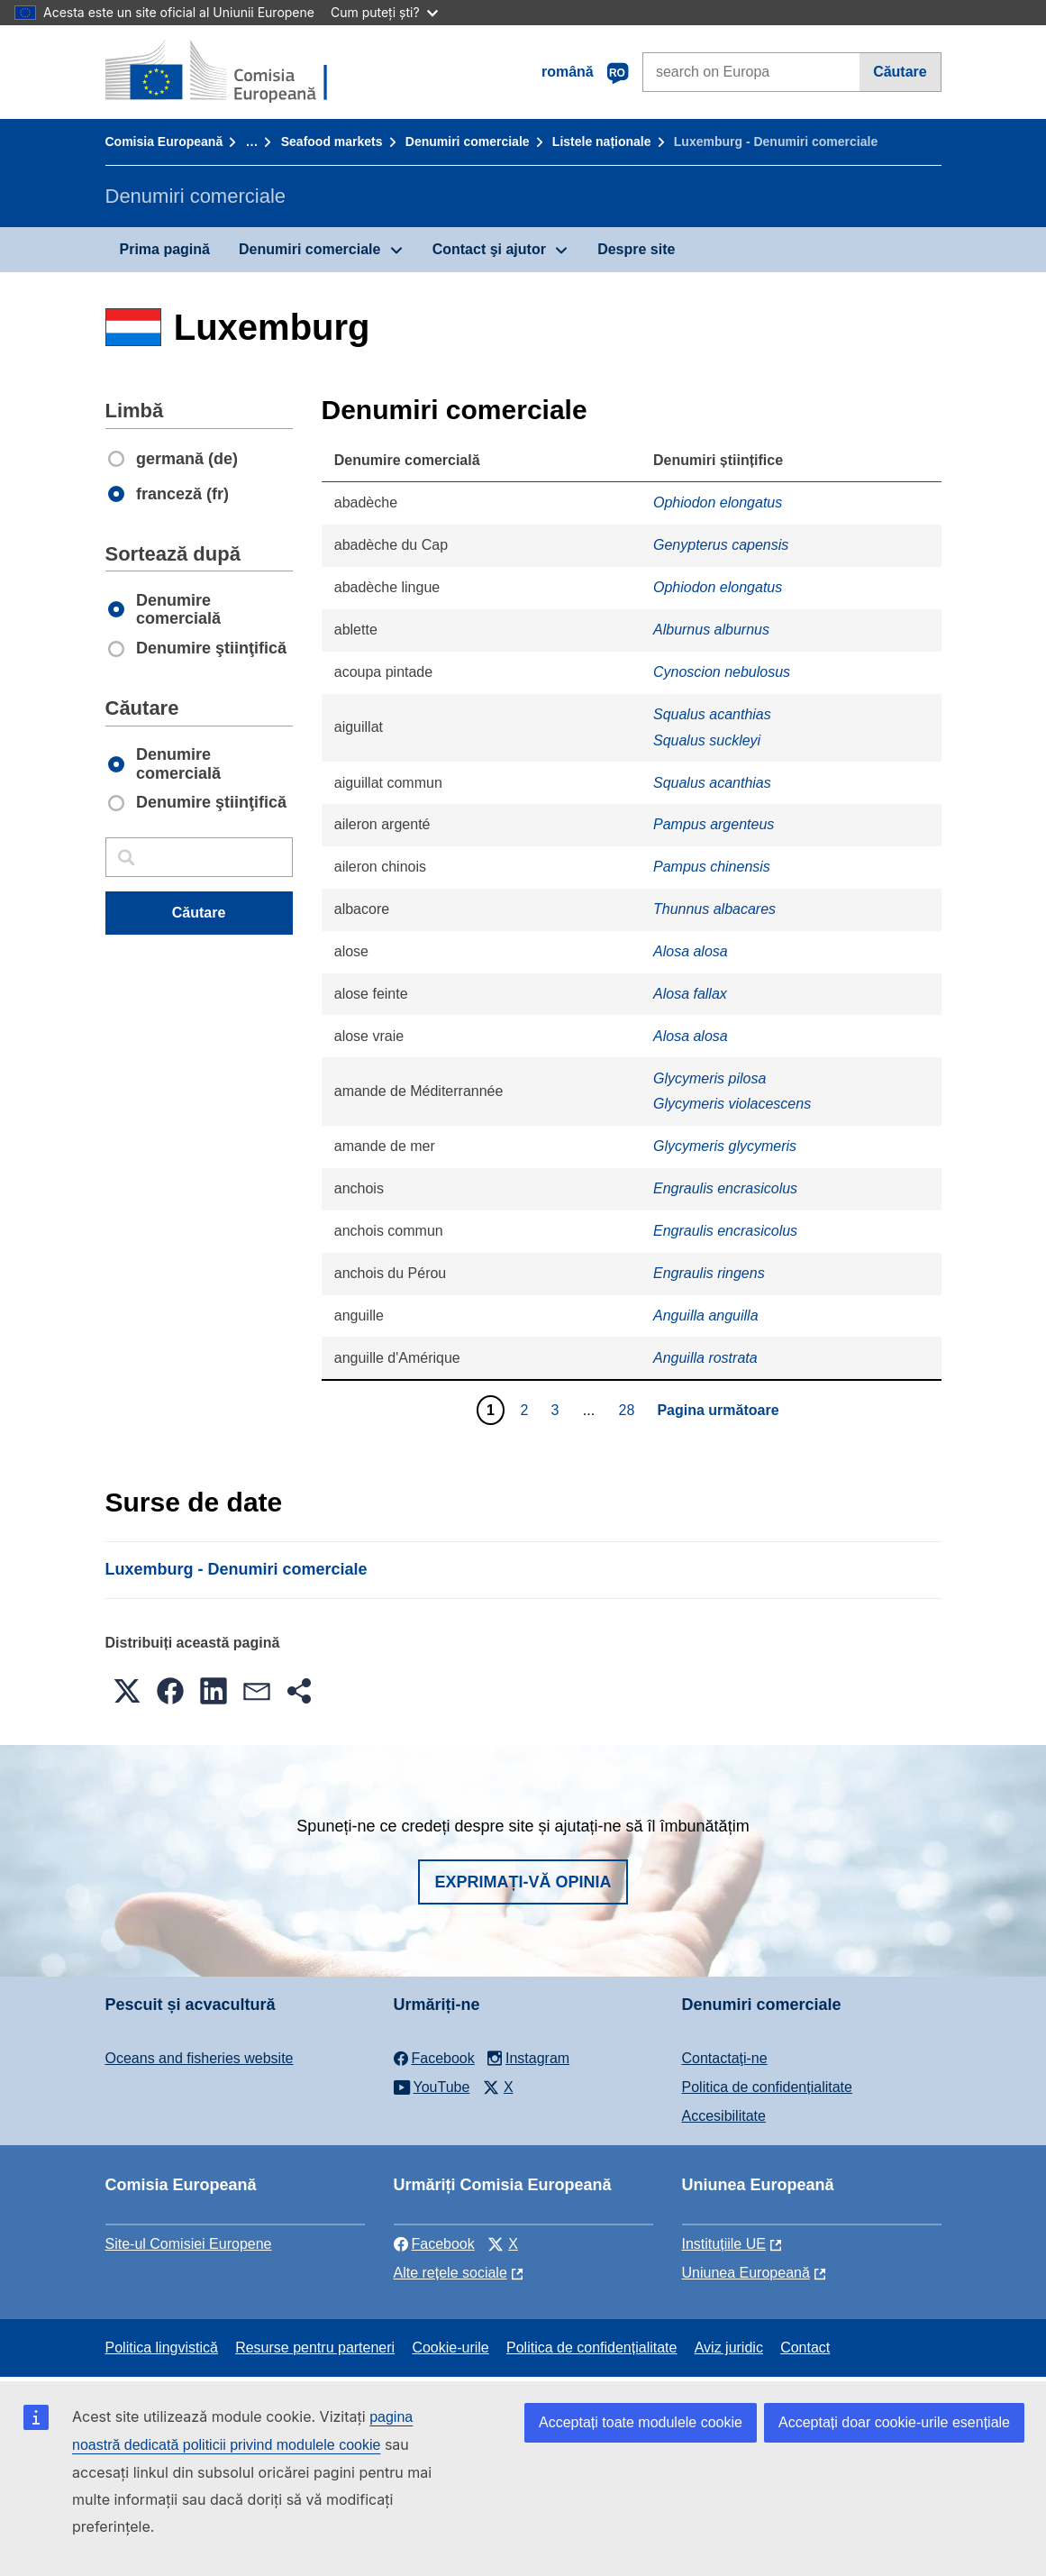 The width and height of the screenshot is (1046, 2576). Describe the element at coordinates (601, 141) in the screenshot. I see `Listele naționale` at that location.